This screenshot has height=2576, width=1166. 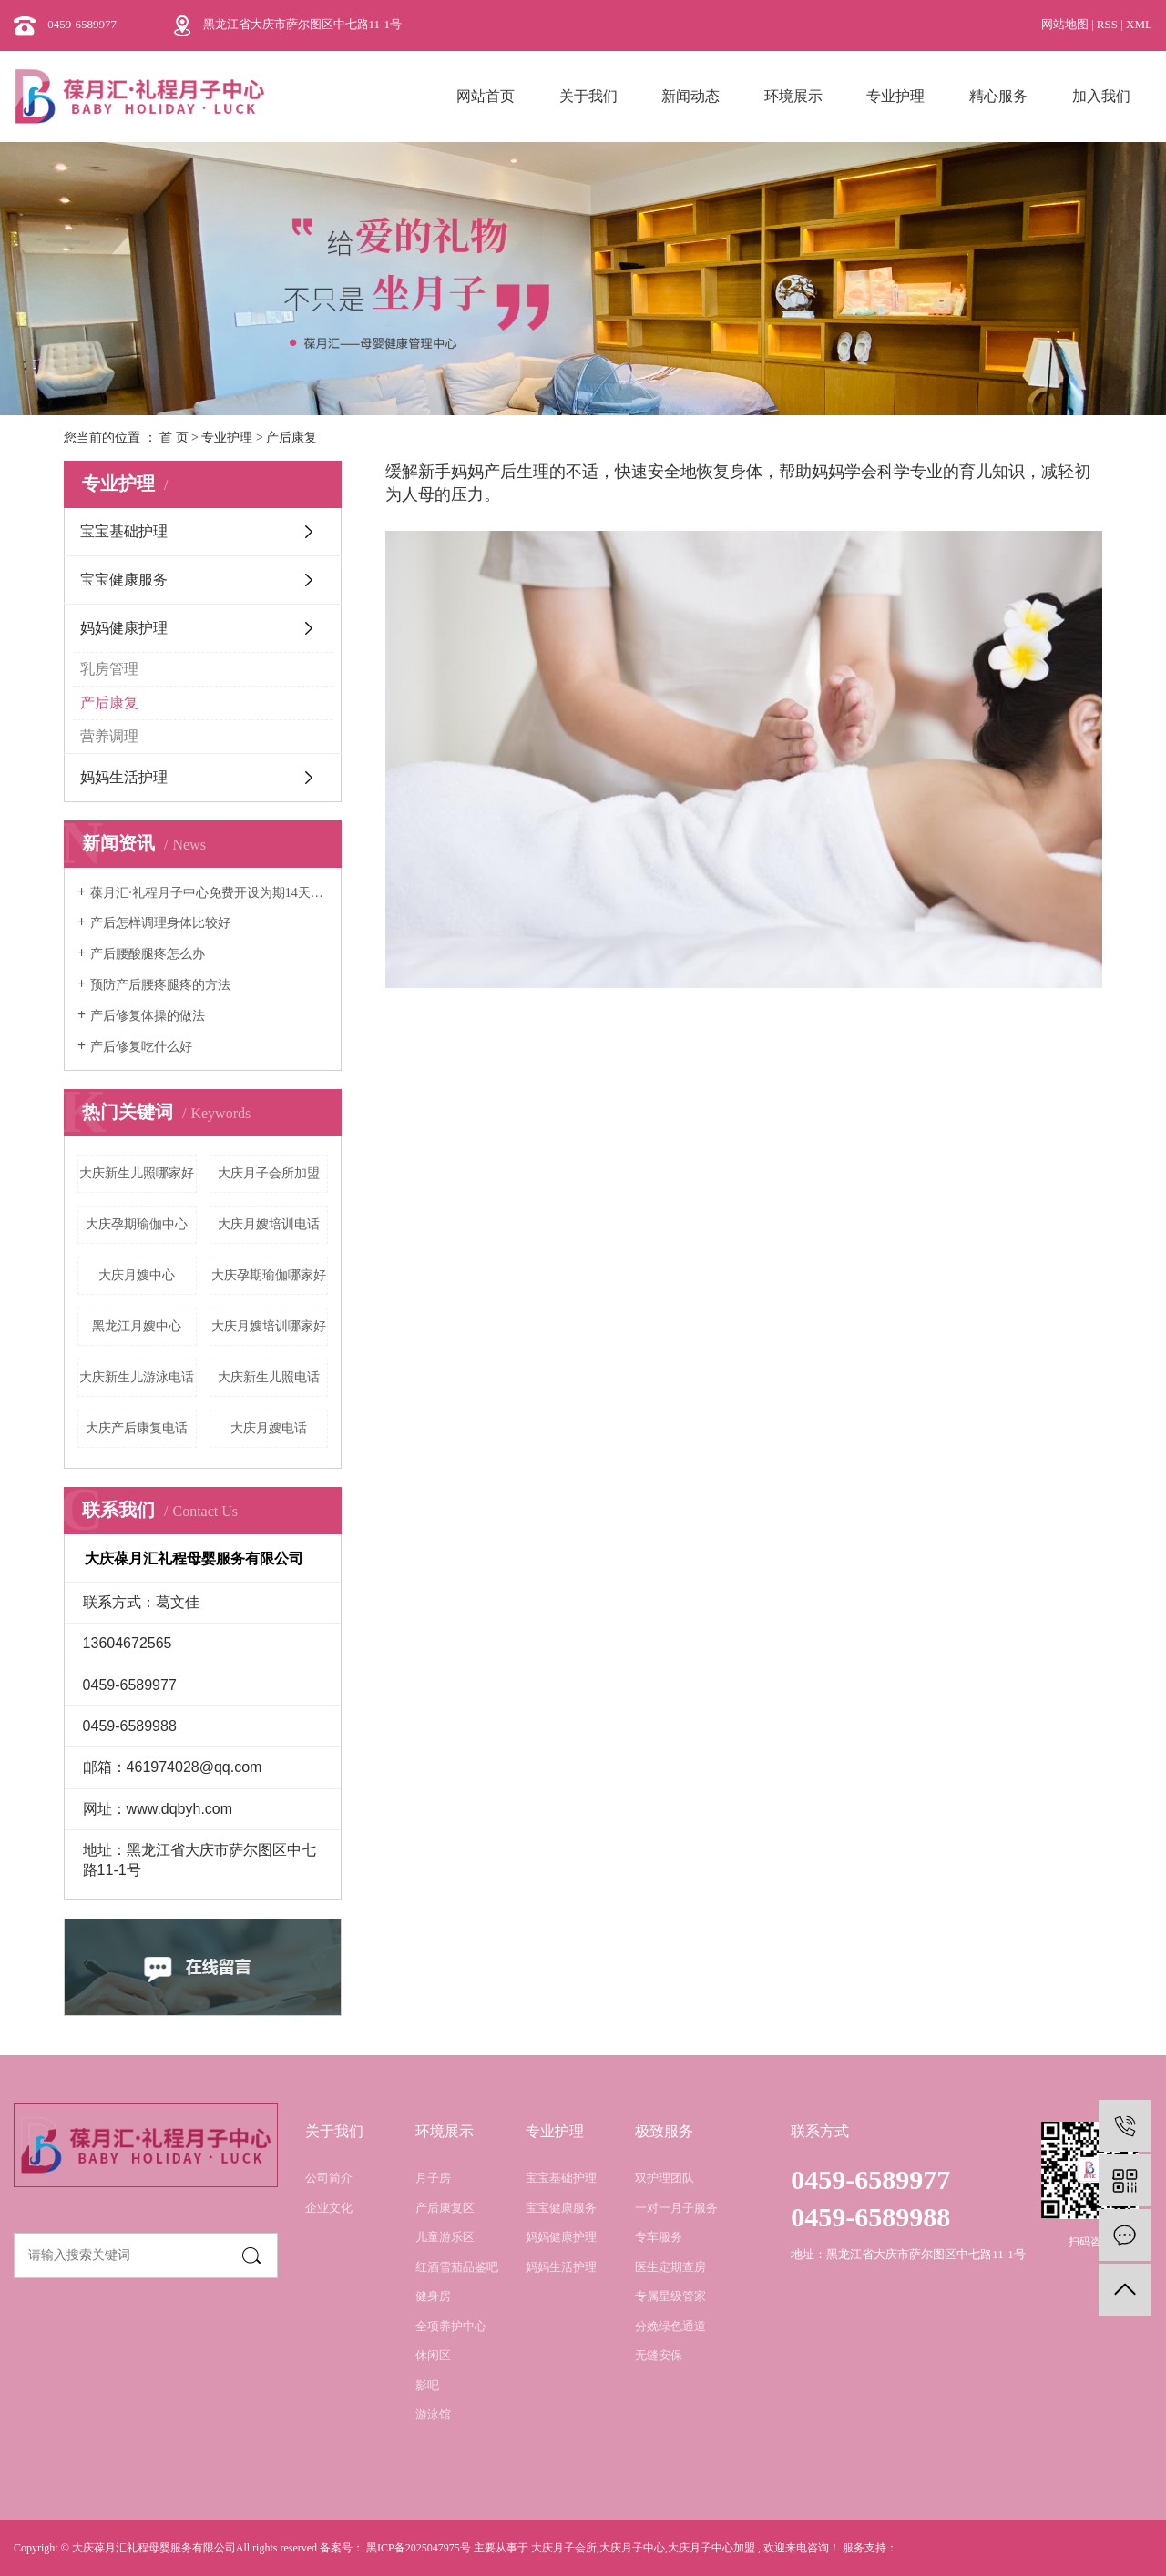 What do you see at coordinates (690, 96) in the screenshot?
I see `新闻动态` at bounding box center [690, 96].